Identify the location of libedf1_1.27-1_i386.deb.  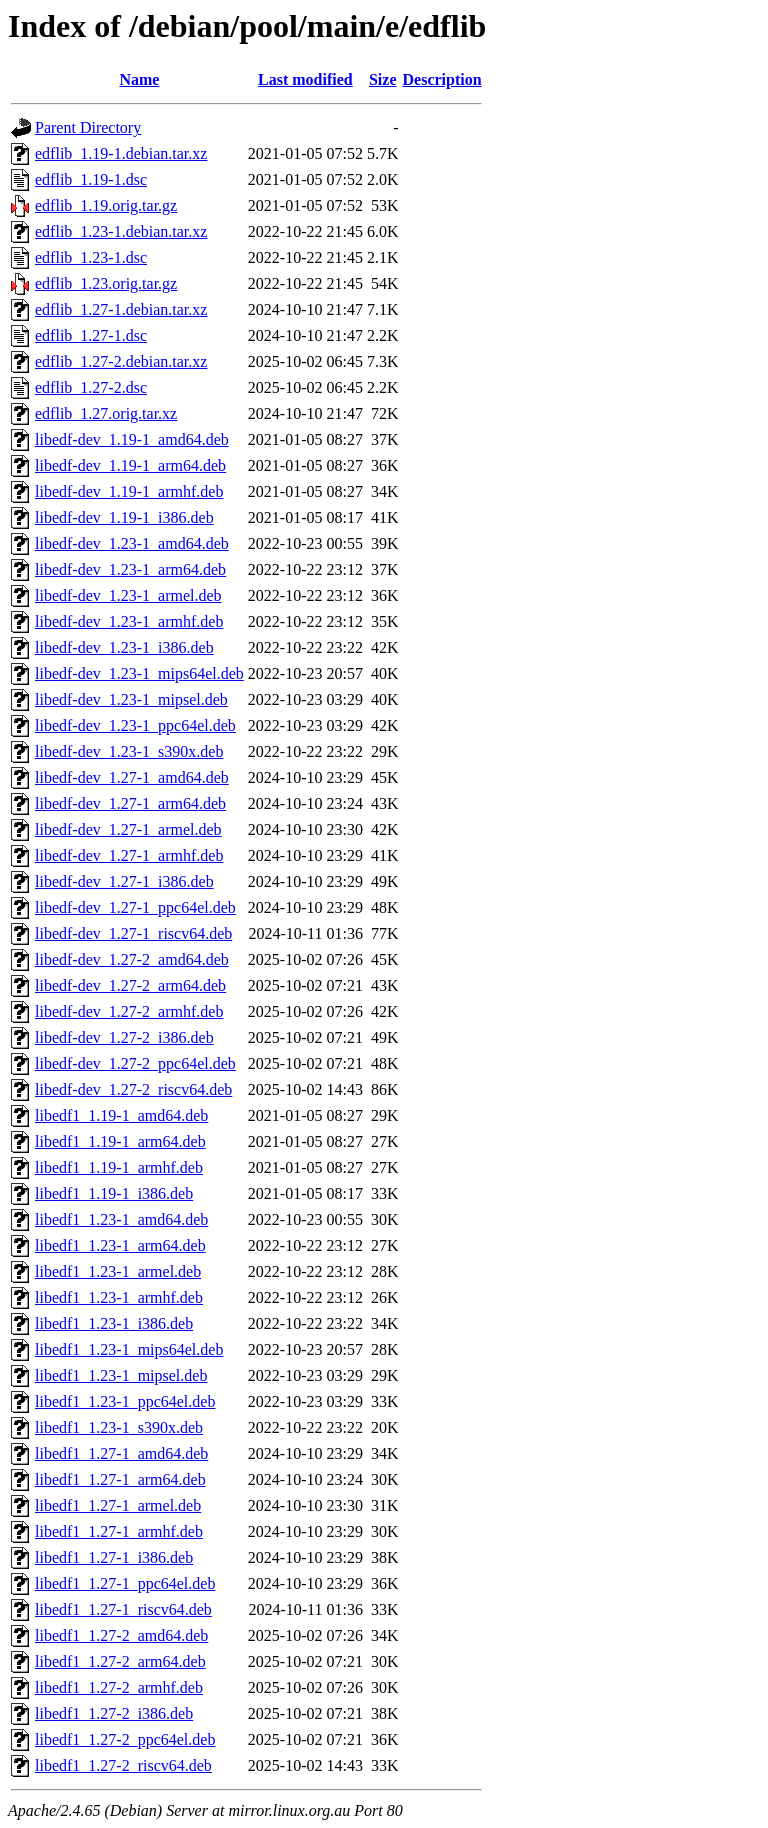
(114, 1557).